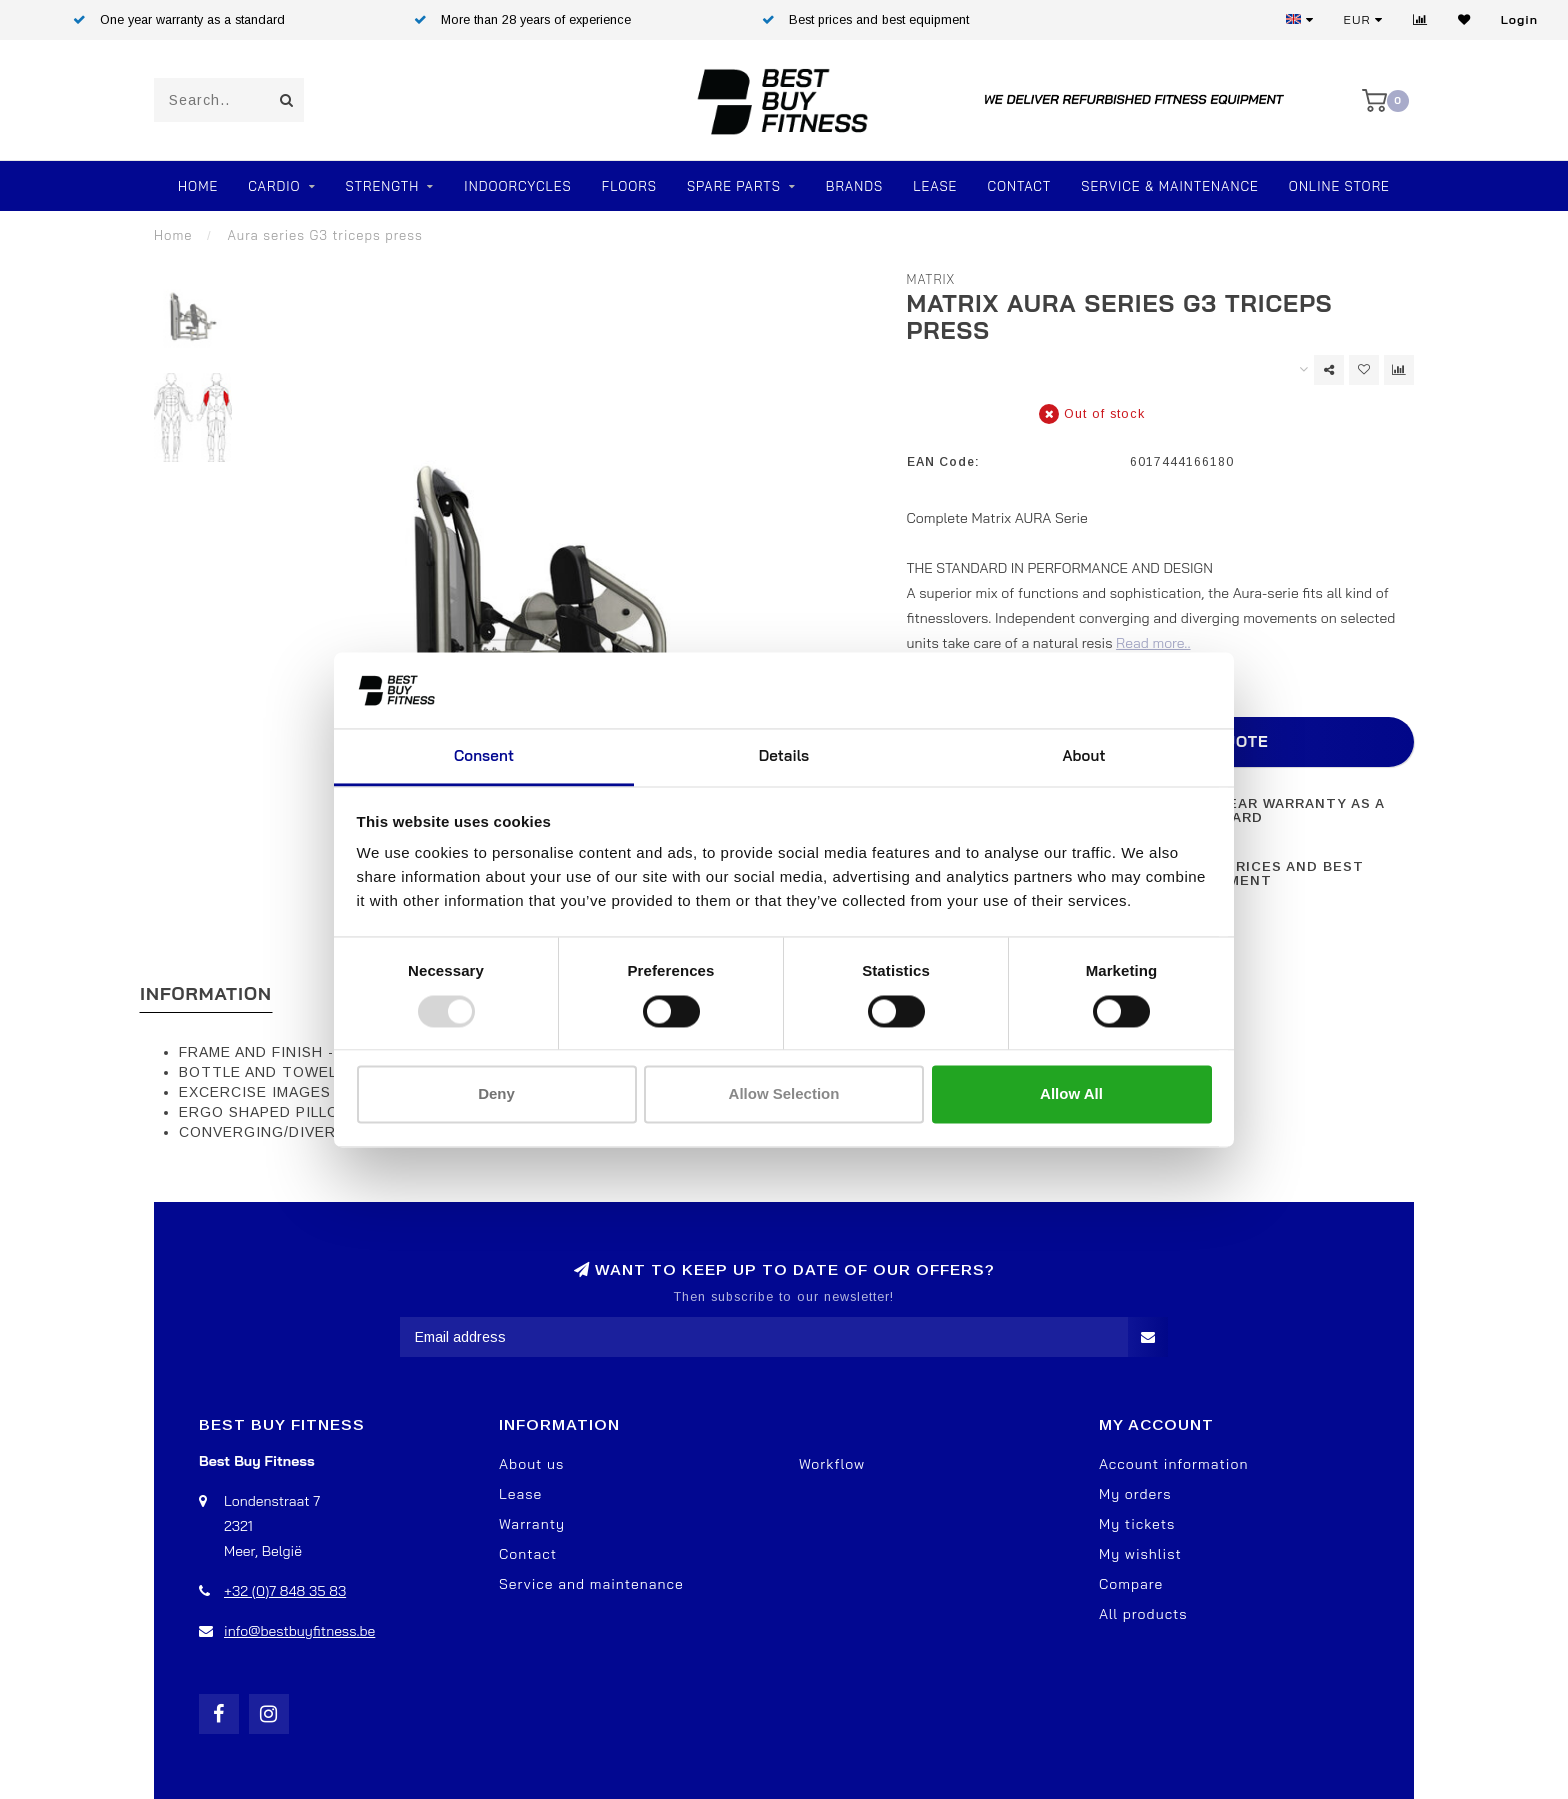 Image resolution: width=1568 pixels, height=1799 pixels. Describe the element at coordinates (285, 1591) in the screenshot. I see `+32 (0)7 848 35 83` at that location.